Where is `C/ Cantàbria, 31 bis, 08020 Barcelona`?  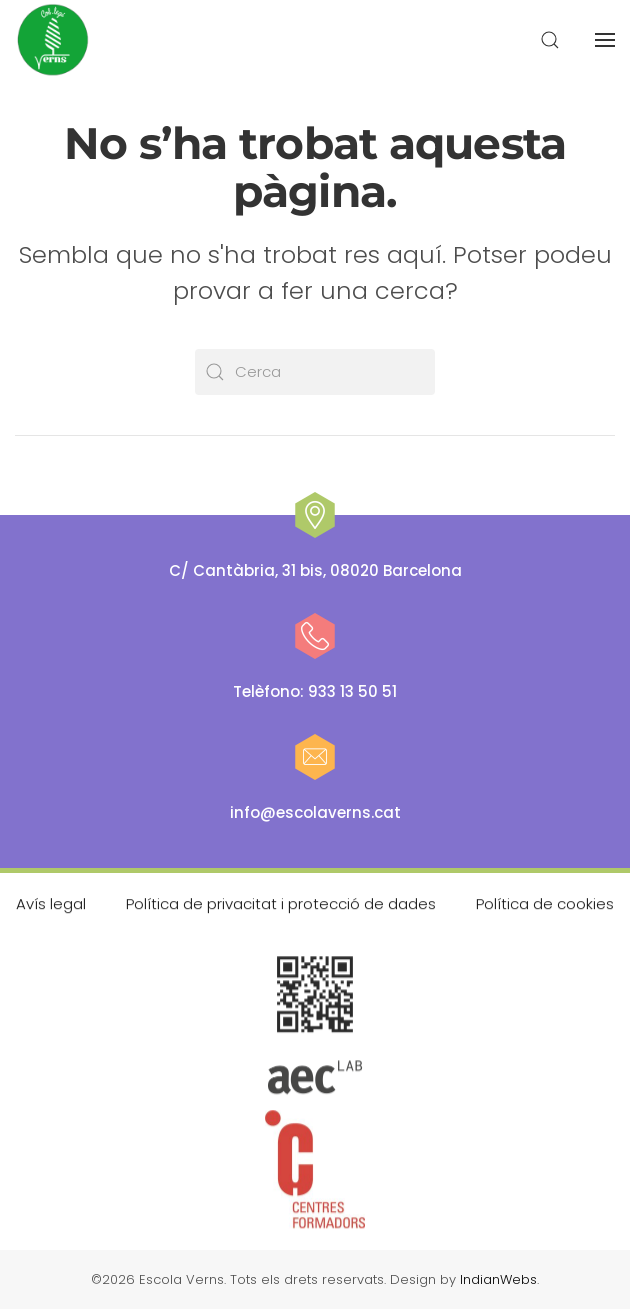
C/ Cantàbria, 31 bis, 08020 Barcelona is located at coordinates (315, 570).